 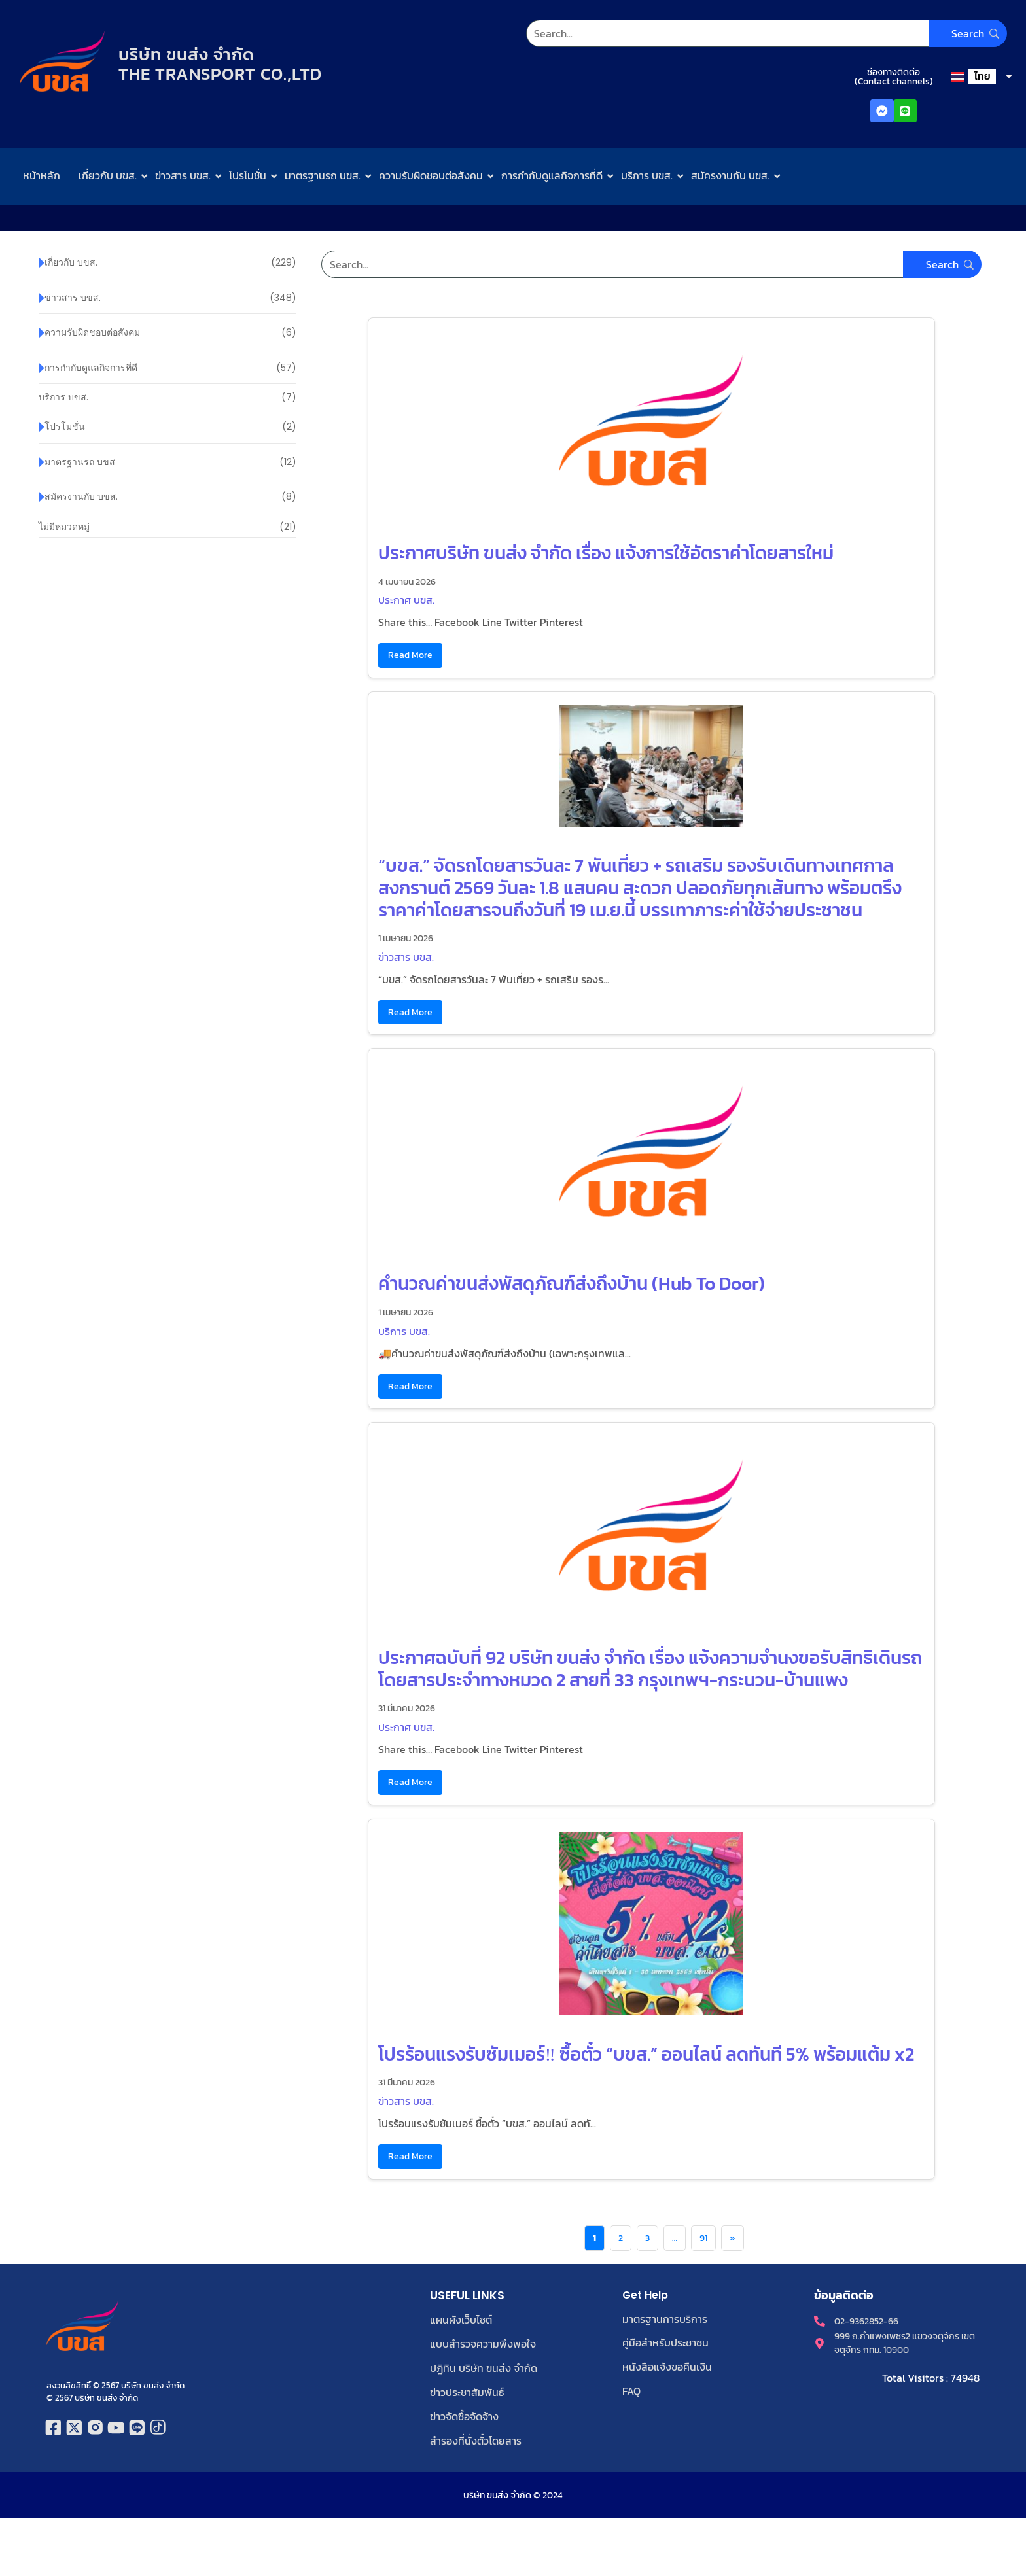 I want to click on ข่าวจัดซื้อจัดจ้าง, so click(x=464, y=2414).